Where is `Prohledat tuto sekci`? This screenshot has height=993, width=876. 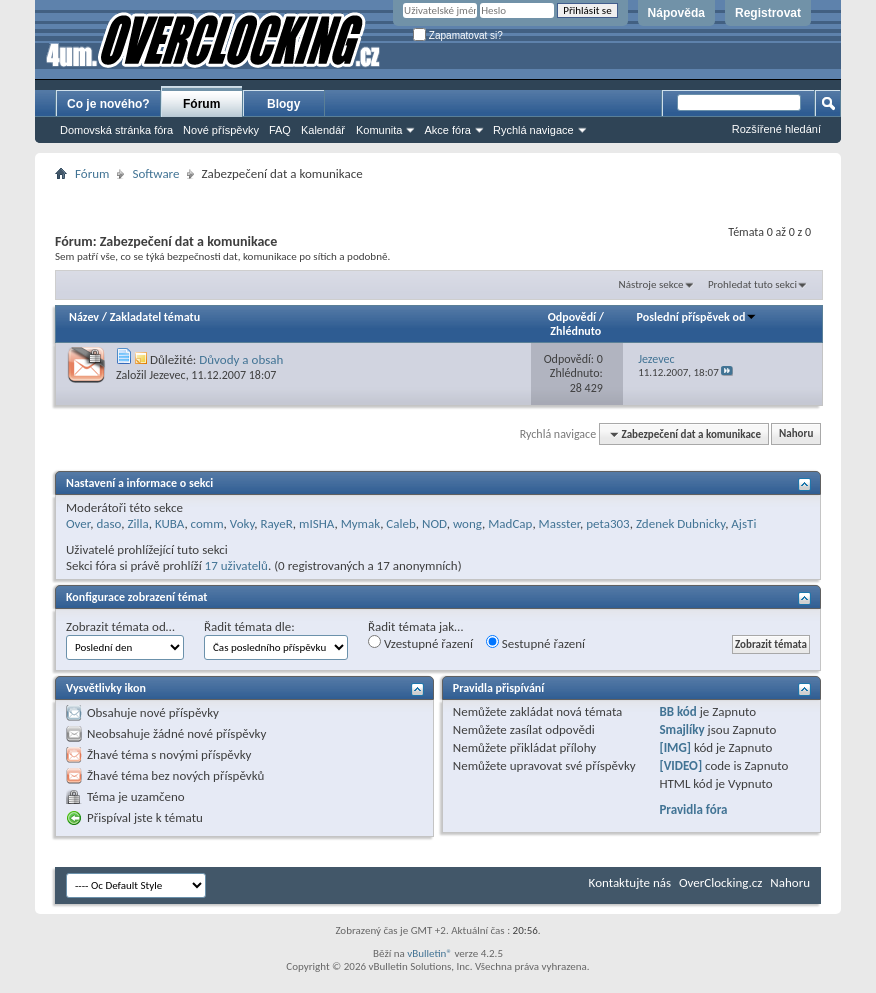
Prohledat tuto sekci is located at coordinates (752, 284).